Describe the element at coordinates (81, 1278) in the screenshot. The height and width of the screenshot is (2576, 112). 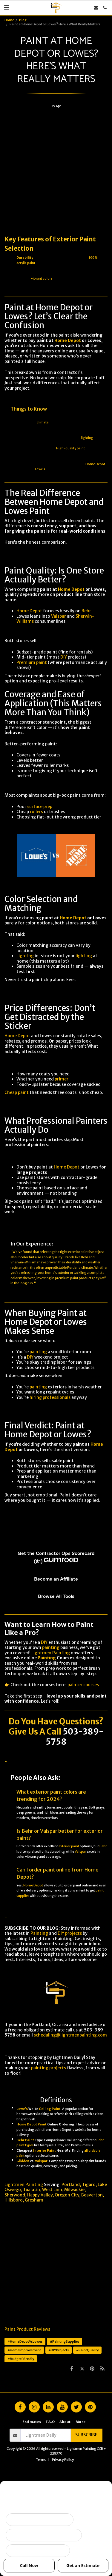
I see `paint products` at that location.